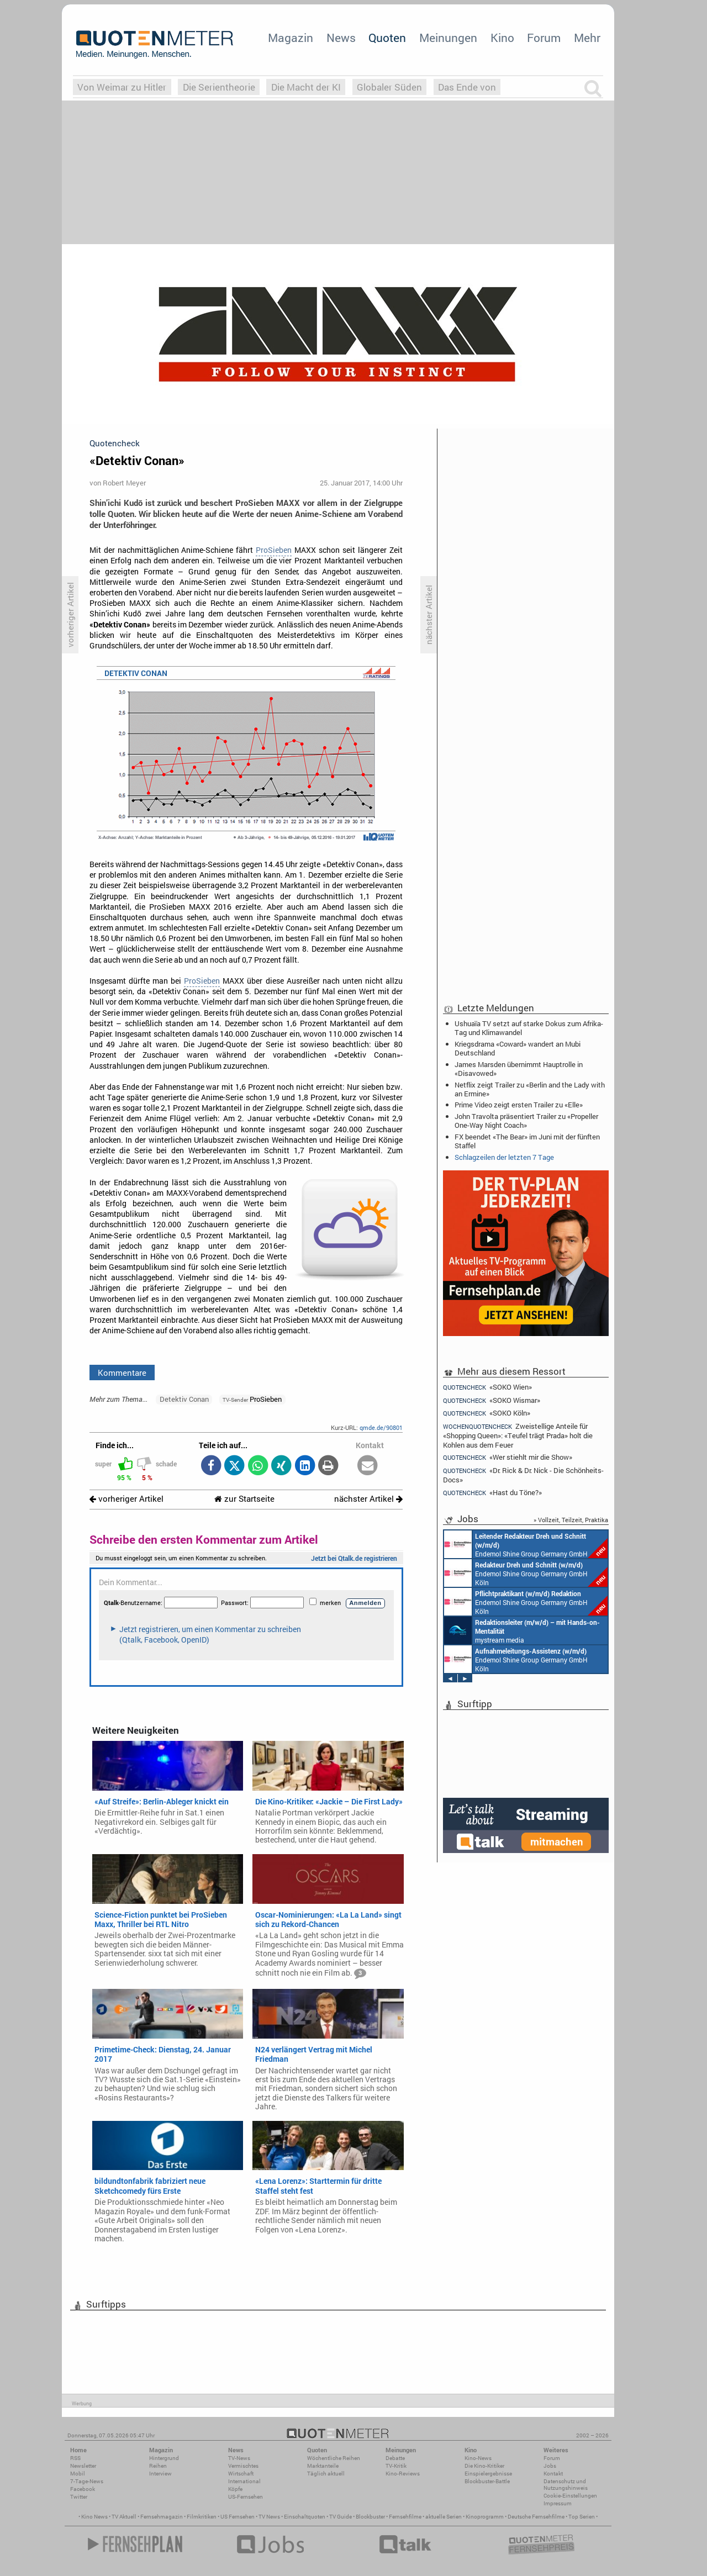 The image size is (707, 2576). What do you see at coordinates (504, 1157) in the screenshot?
I see `Schlagzeilen der letzten 7 Tage` at bounding box center [504, 1157].